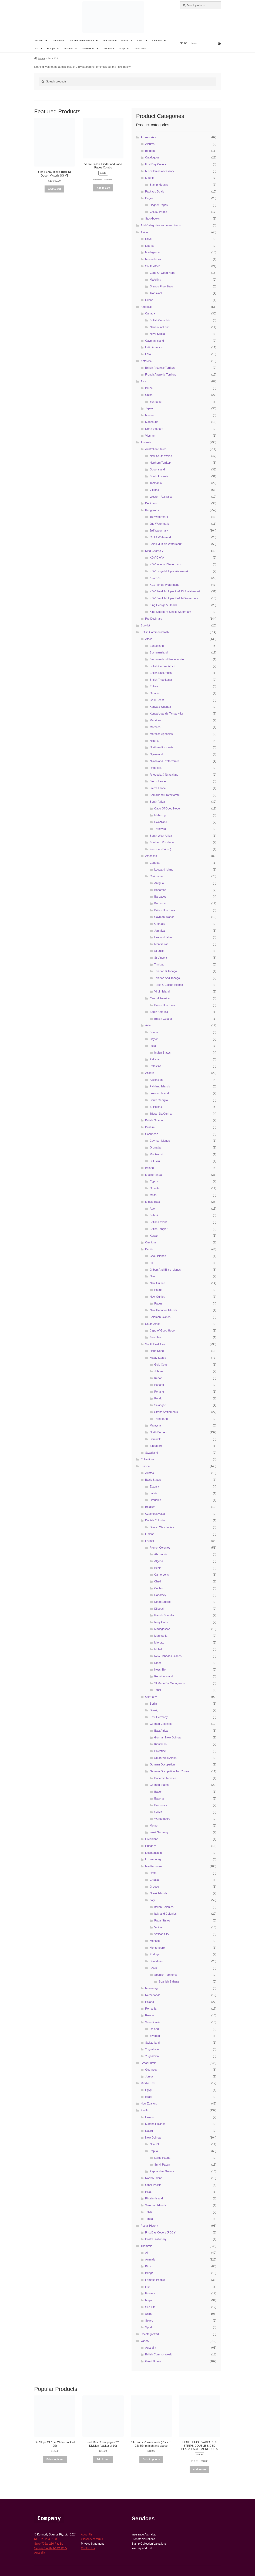  What do you see at coordinates (153, 1208) in the screenshot?
I see `Aden` at bounding box center [153, 1208].